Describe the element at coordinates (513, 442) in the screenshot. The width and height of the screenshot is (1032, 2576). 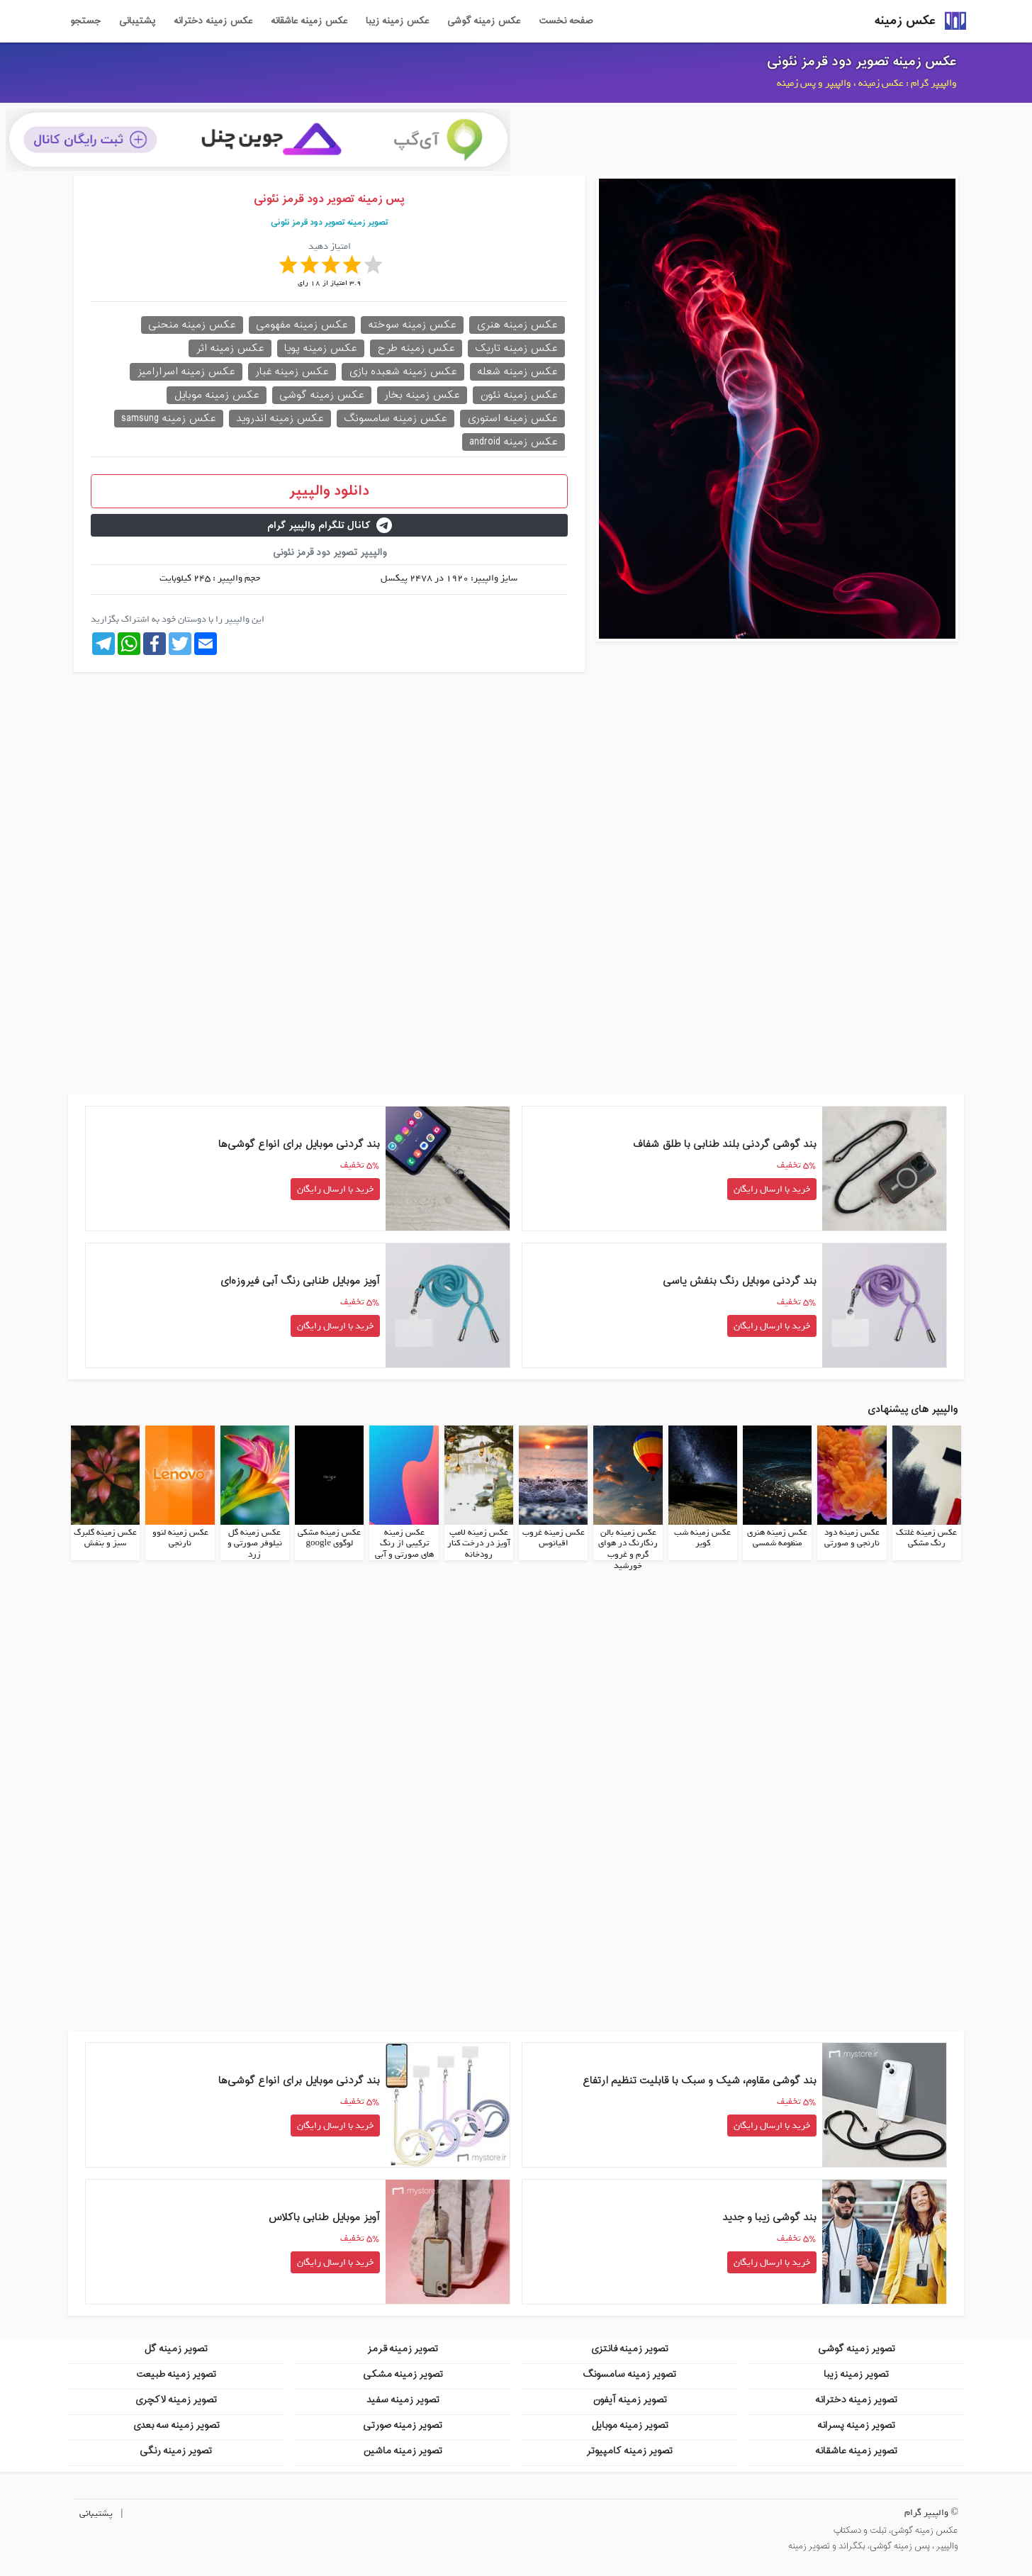
I see `عکس زمینه android` at that location.